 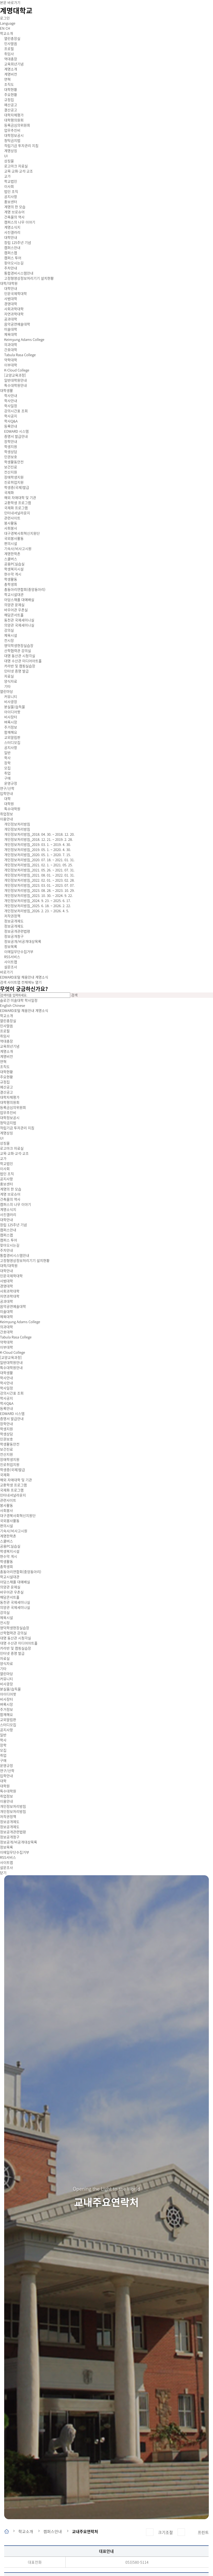 I want to click on K-Cloud College, so click(x=12, y=1352).